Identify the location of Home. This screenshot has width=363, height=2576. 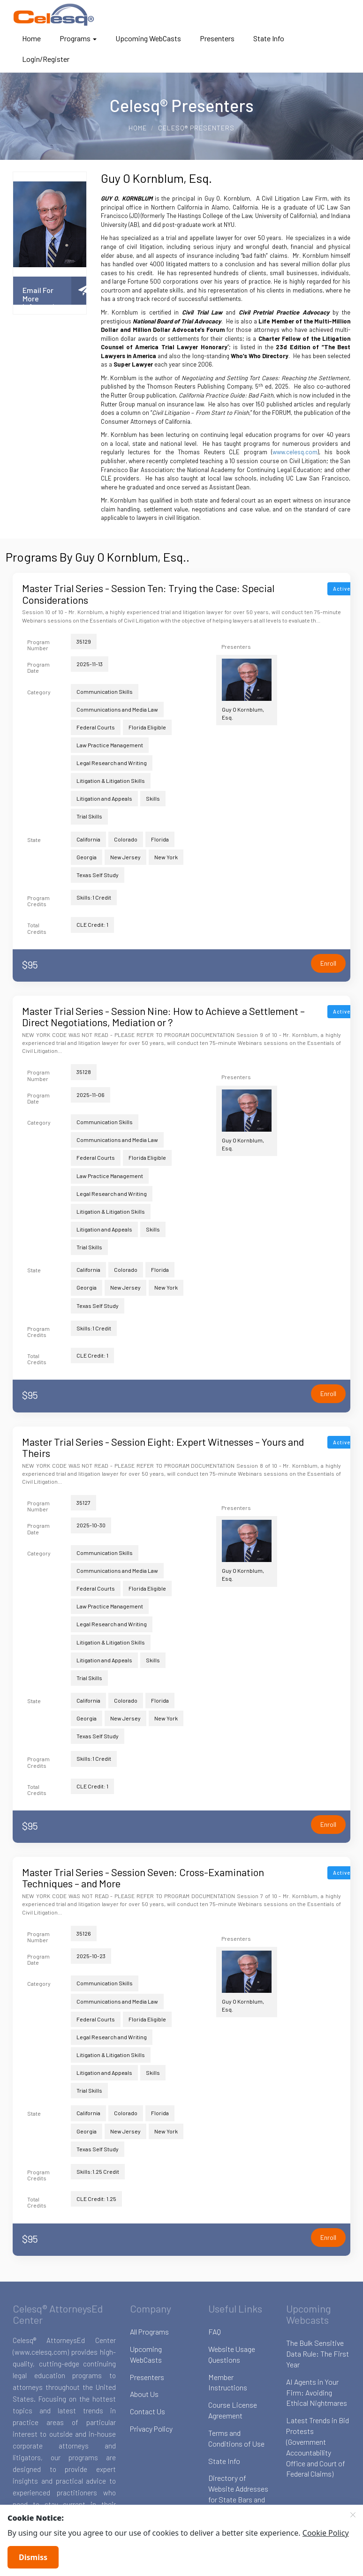
(31, 38).